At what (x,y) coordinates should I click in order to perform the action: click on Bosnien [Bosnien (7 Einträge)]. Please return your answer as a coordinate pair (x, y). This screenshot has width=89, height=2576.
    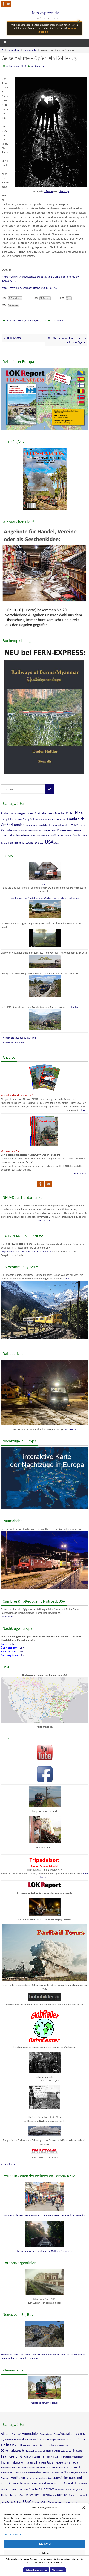
    Looking at the image, I should click on (51, 813).